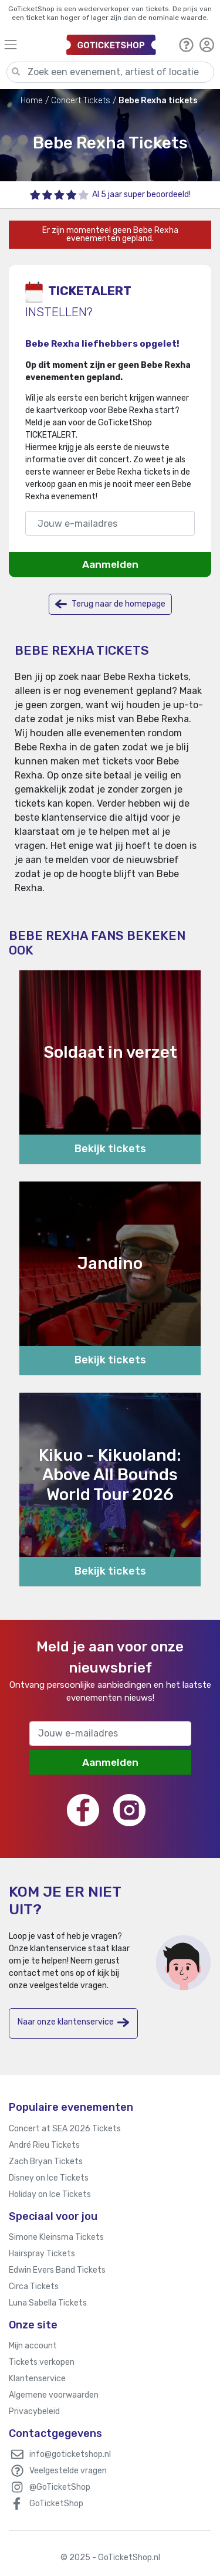 The height and width of the screenshot is (2576, 220). Describe the element at coordinates (37, 2379) in the screenshot. I see `Klantenservice` at that location.